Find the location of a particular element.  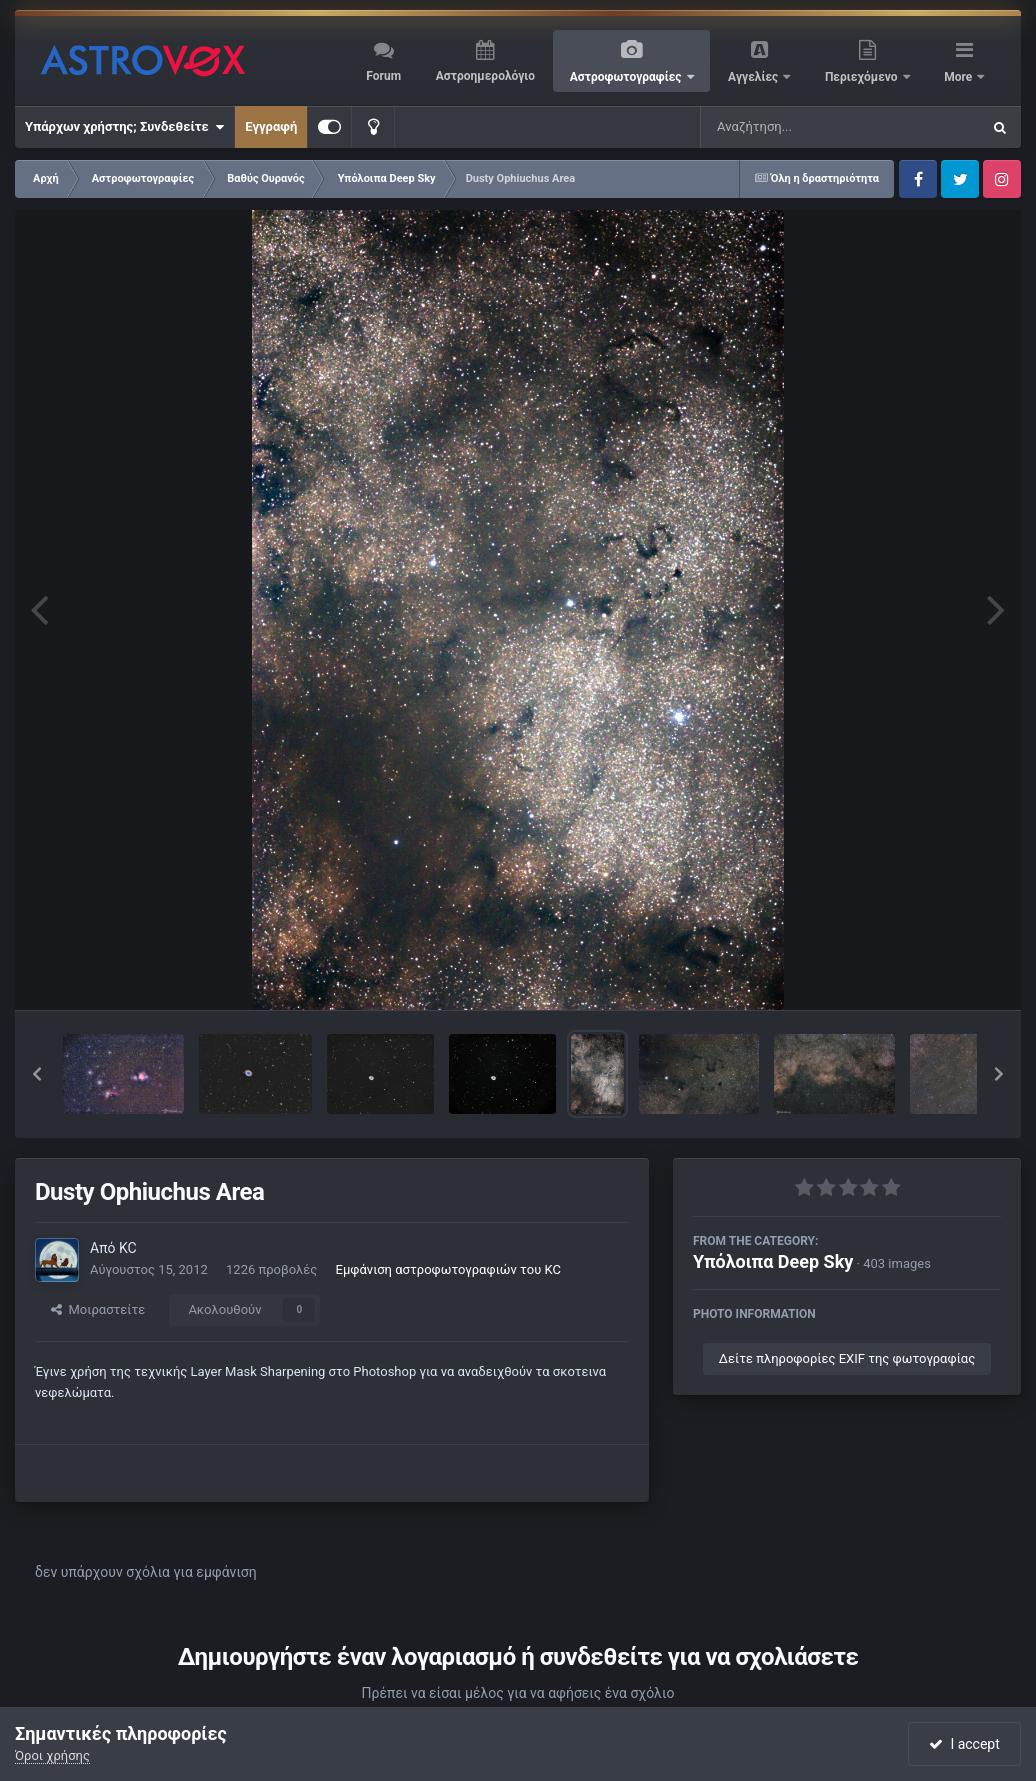

Αστροφωτογραφίες is located at coordinates (627, 77).